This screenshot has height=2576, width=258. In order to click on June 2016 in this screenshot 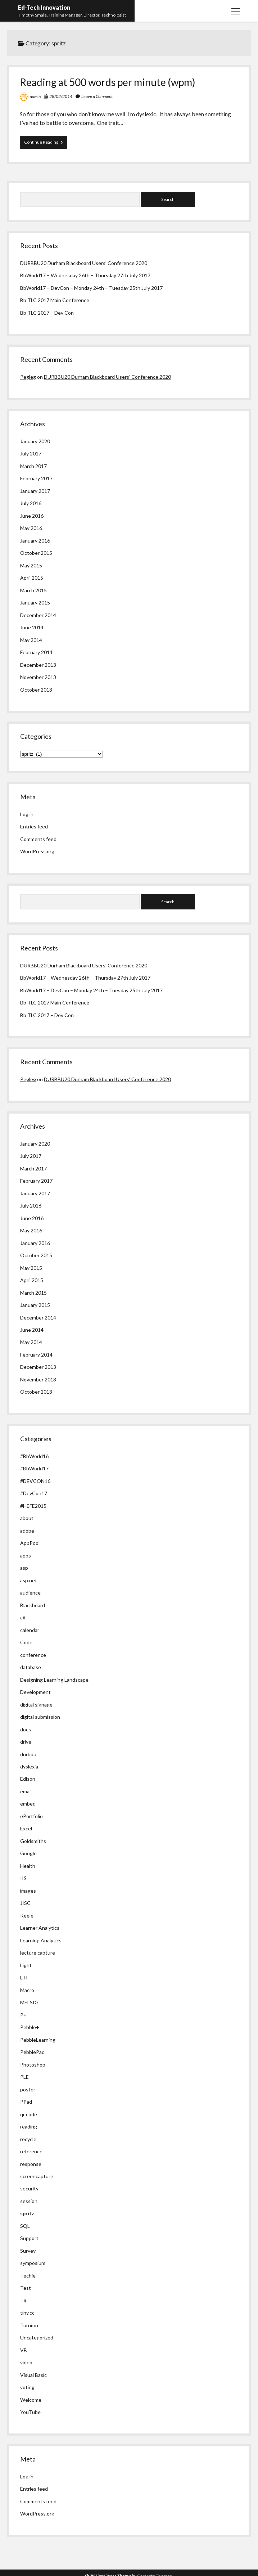, I will do `click(32, 516)`.